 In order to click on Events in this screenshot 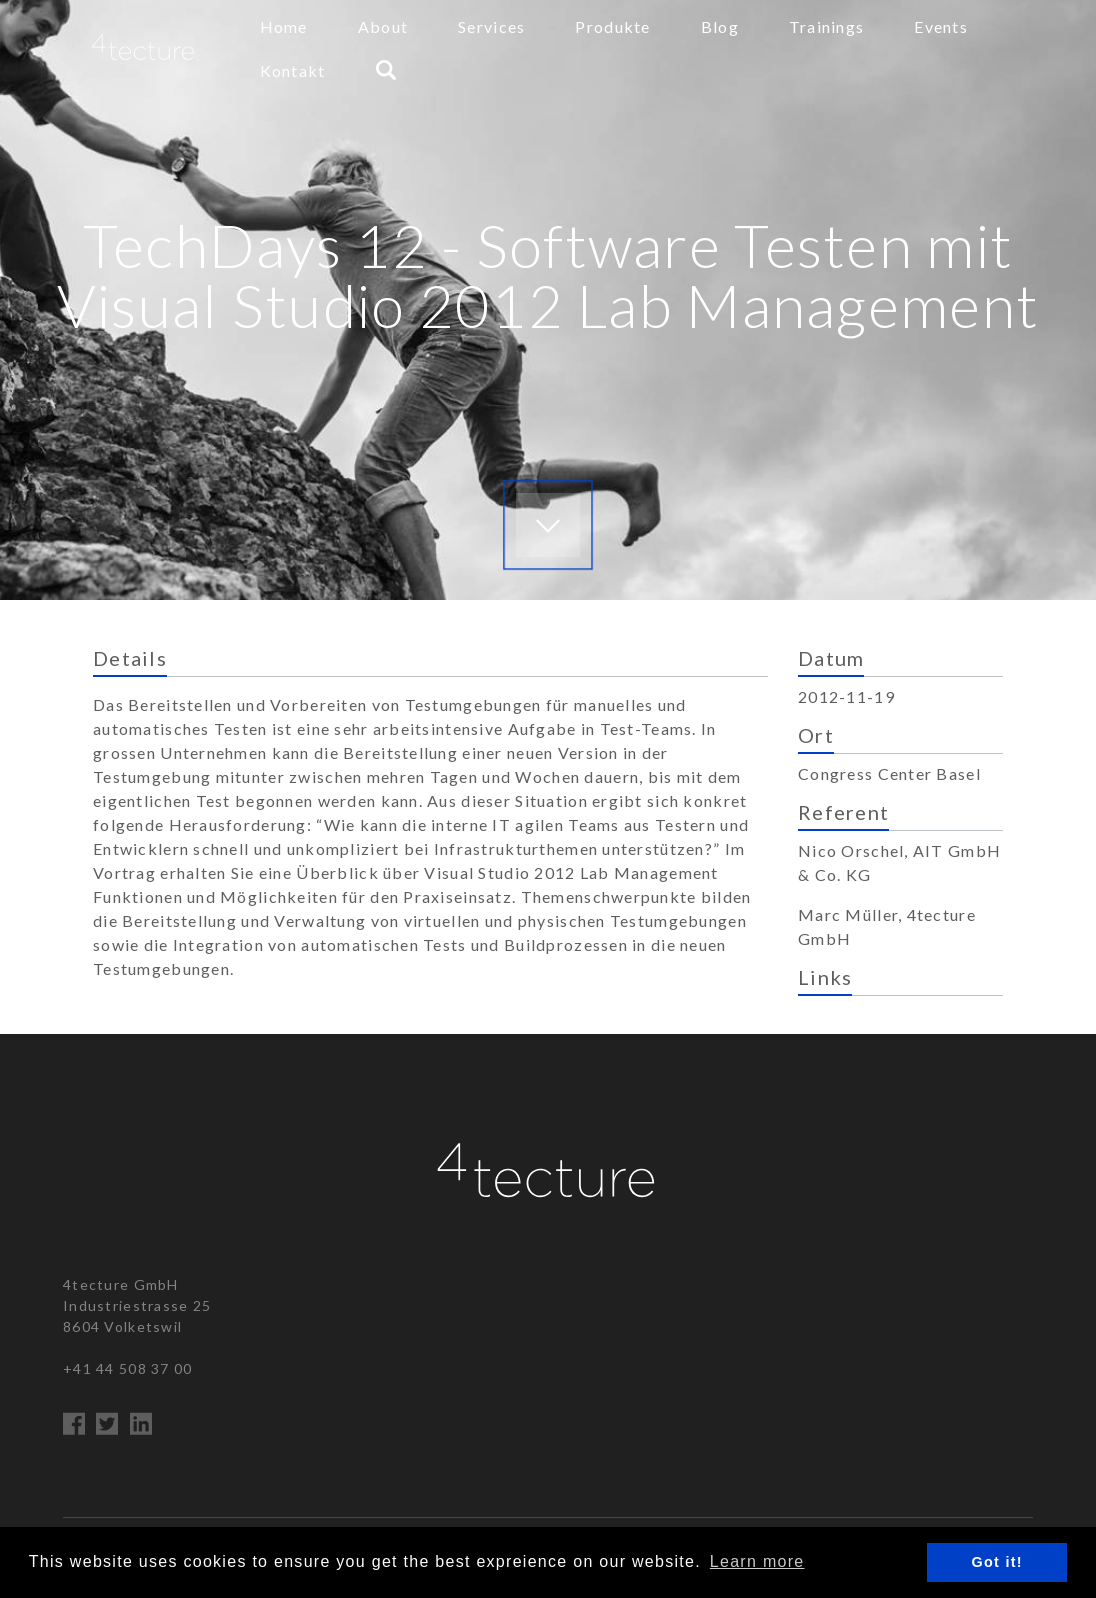, I will do `click(941, 26)`.